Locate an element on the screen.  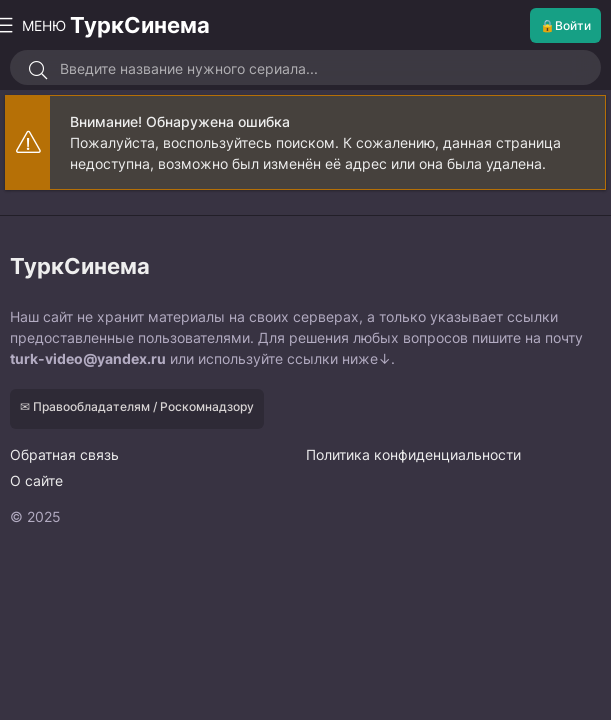
Политика конфиденциальности is located at coordinates (413, 454).